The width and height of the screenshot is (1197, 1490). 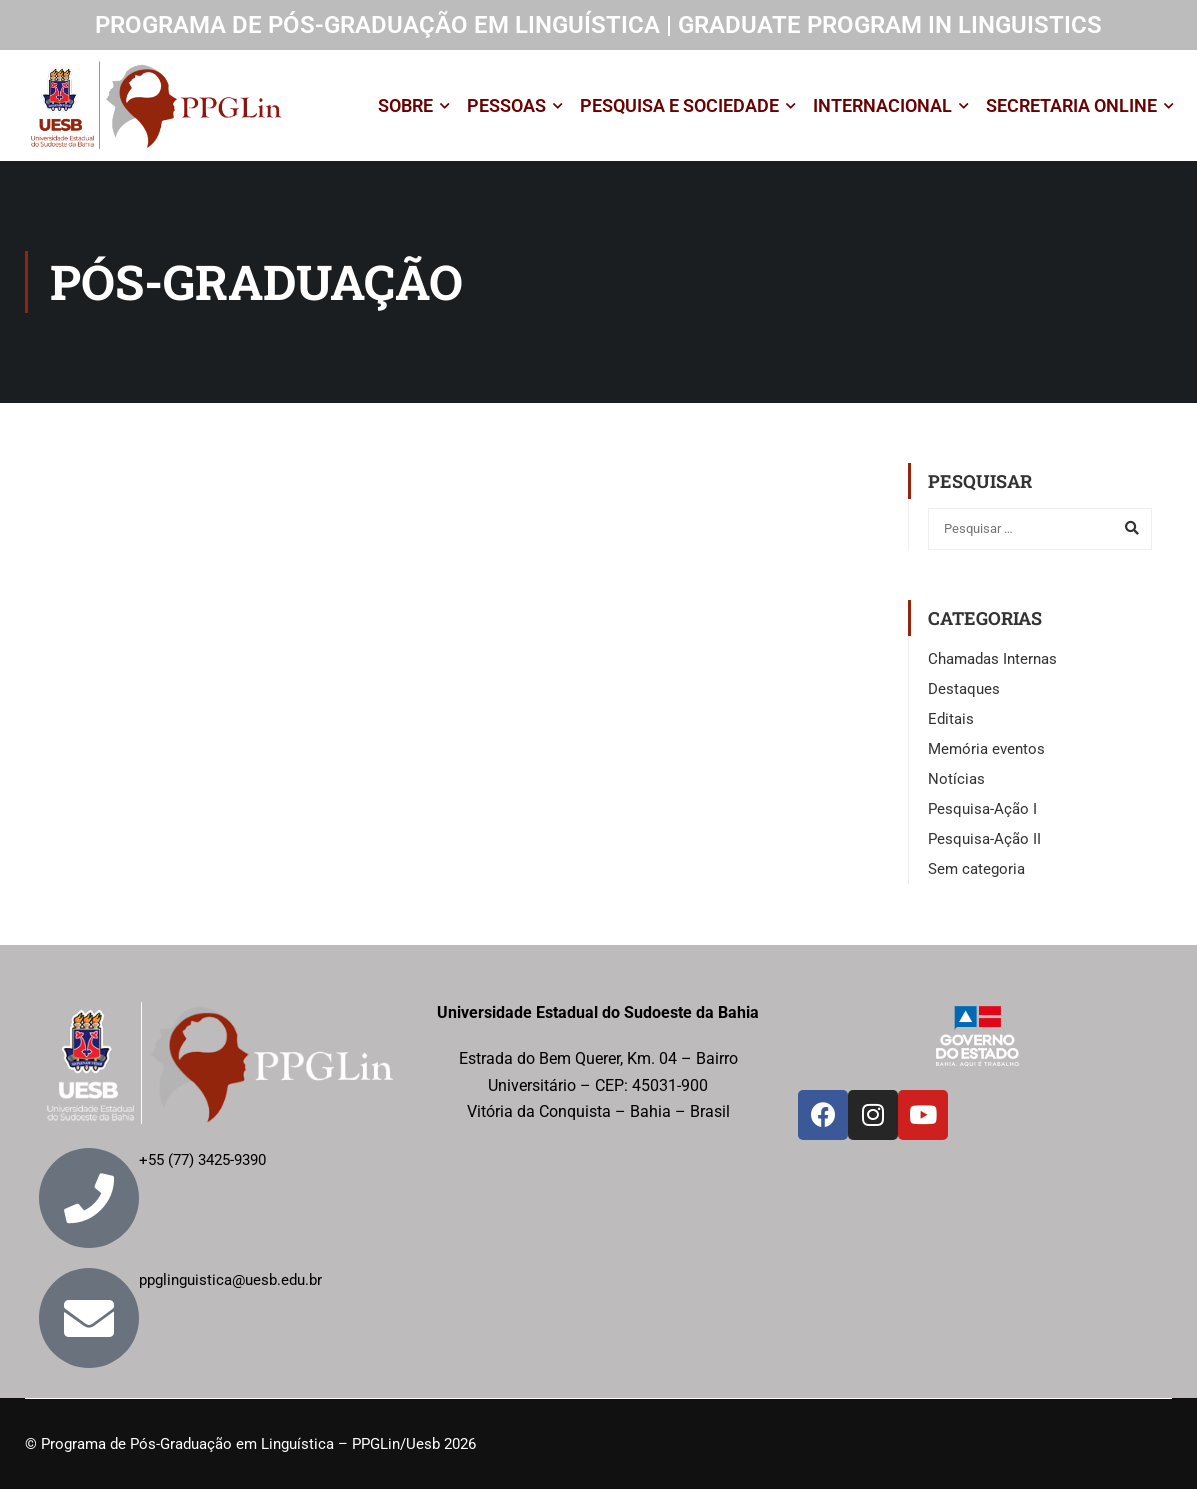 I want to click on PESSOAS, so click(x=506, y=105).